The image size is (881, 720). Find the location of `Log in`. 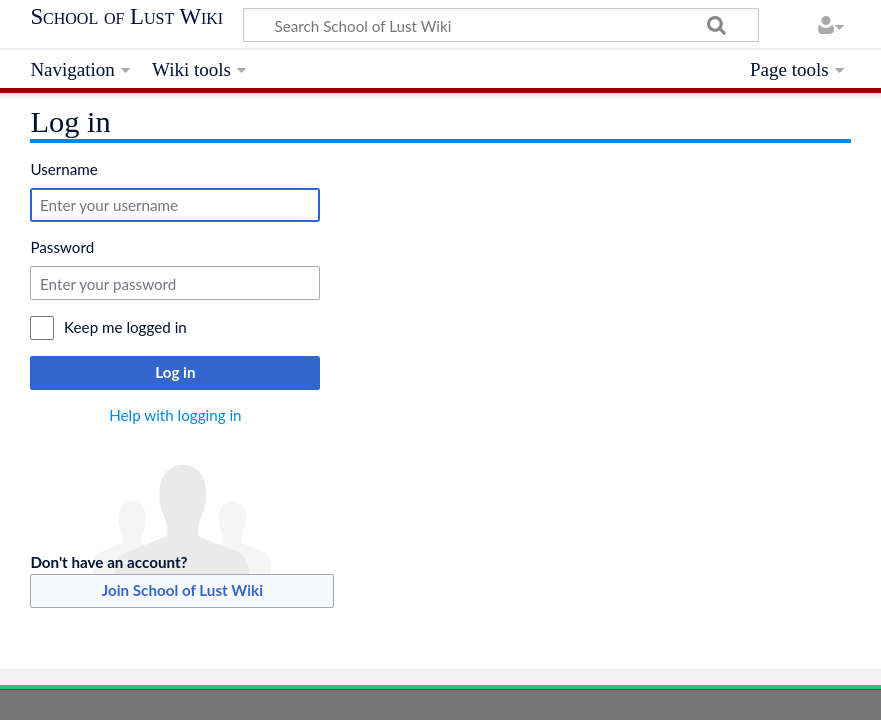

Log in is located at coordinates (175, 372).